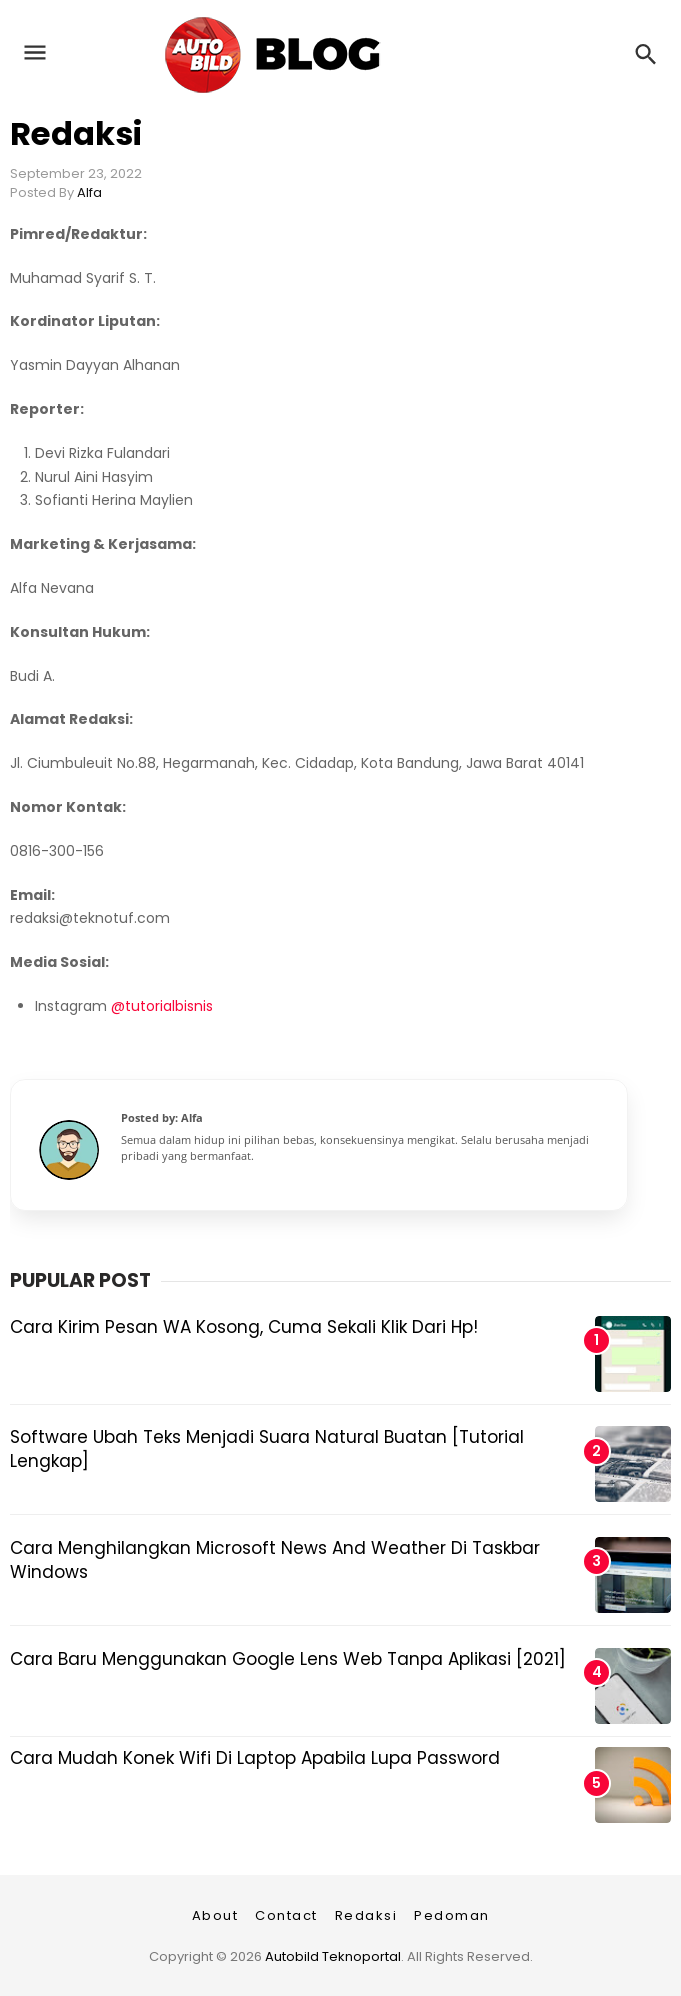 The image size is (681, 1996). What do you see at coordinates (215, 1915) in the screenshot?
I see `About` at bounding box center [215, 1915].